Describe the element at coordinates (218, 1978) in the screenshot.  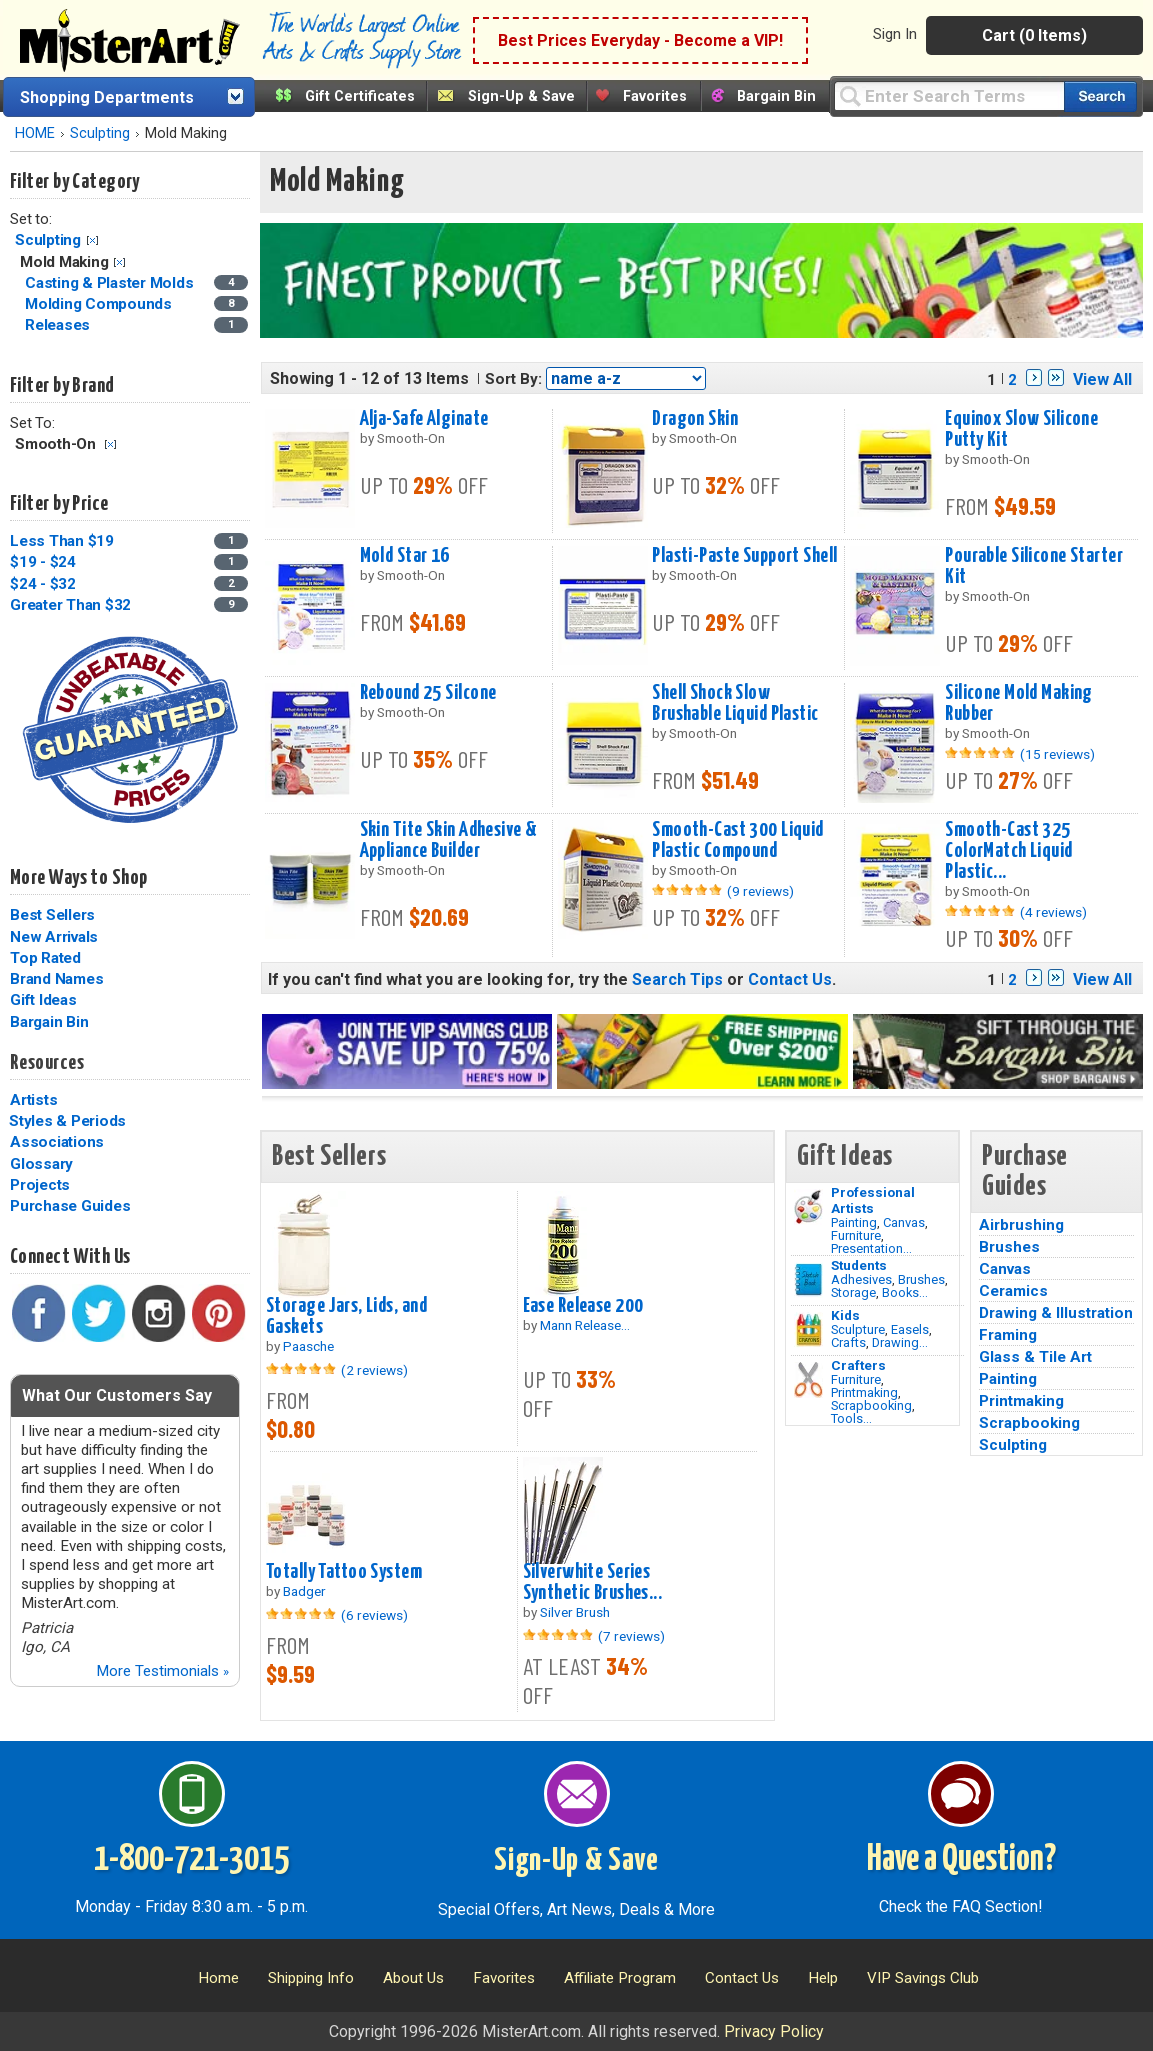
I see `Home` at that location.